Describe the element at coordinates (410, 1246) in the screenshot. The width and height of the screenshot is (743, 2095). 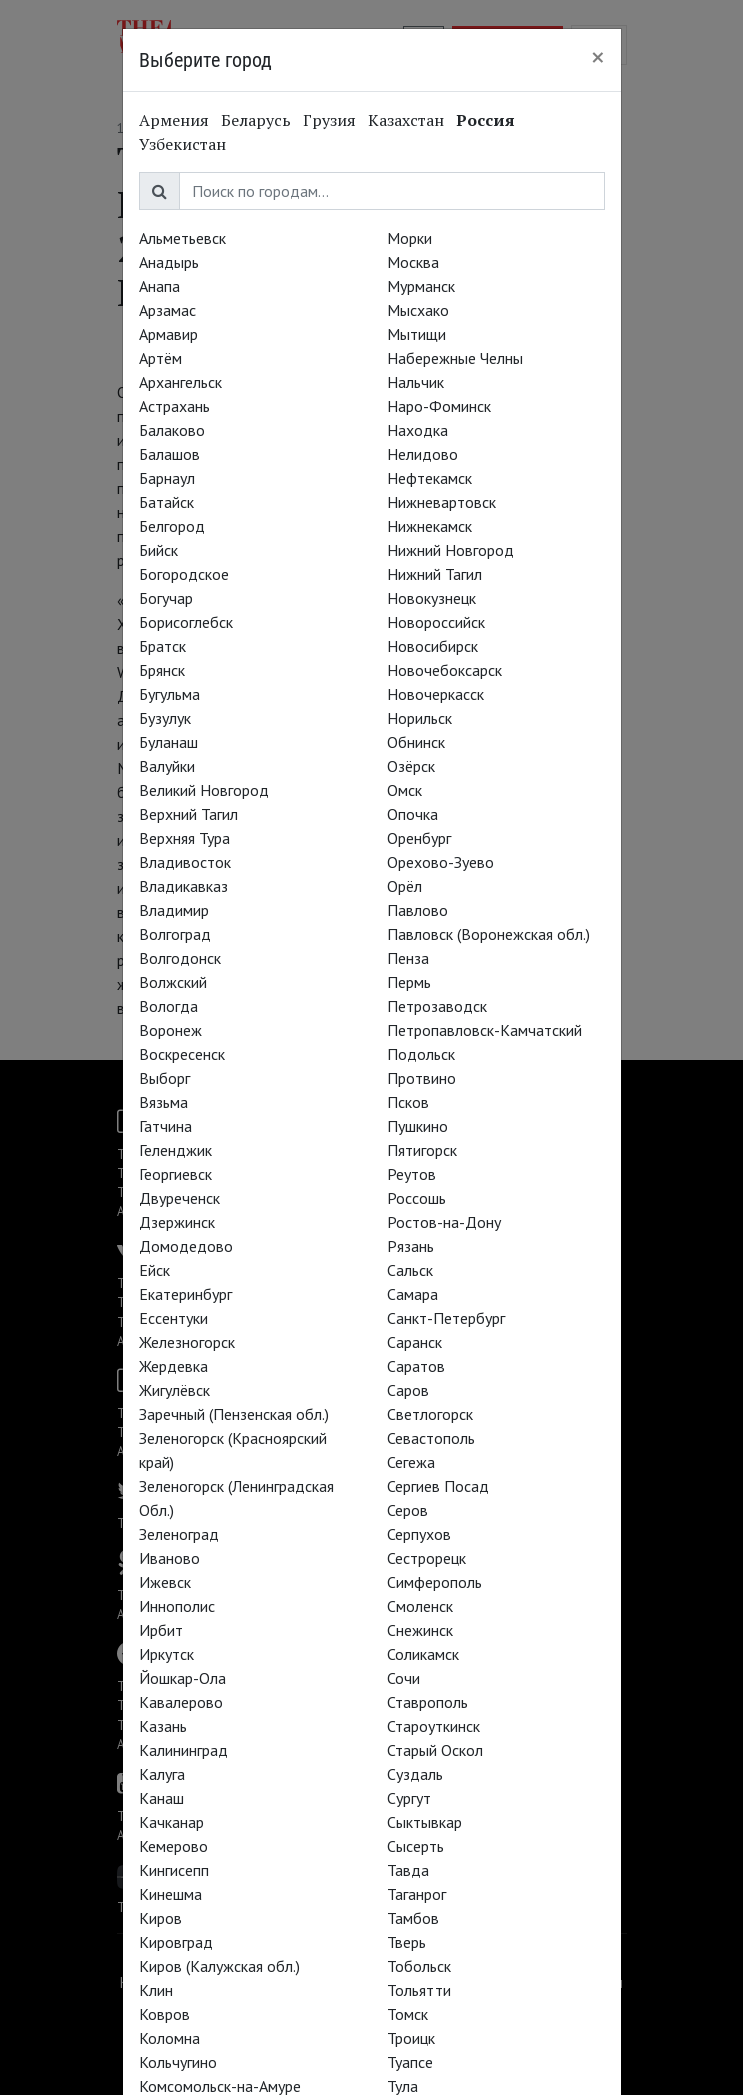
I see `Рязань` at that location.